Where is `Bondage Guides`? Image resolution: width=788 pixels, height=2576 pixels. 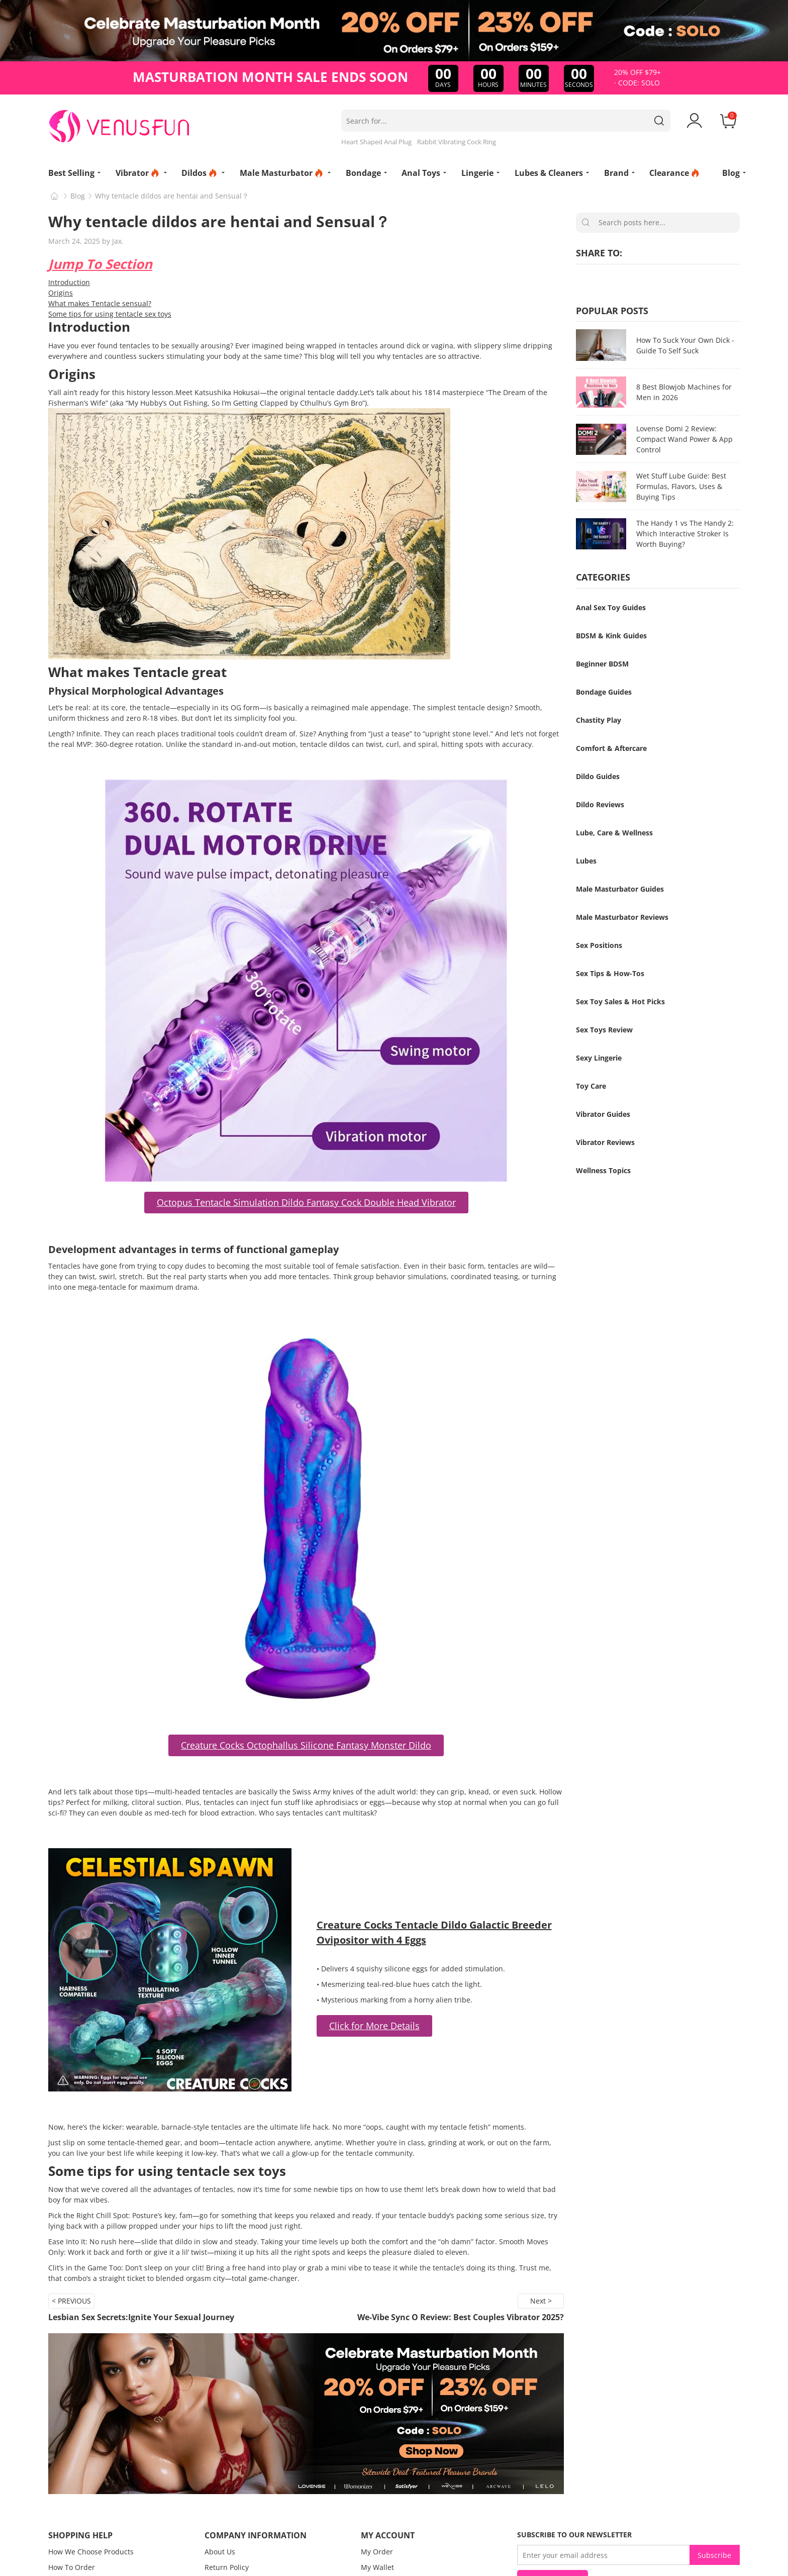
Bondage Guides is located at coordinates (604, 692).